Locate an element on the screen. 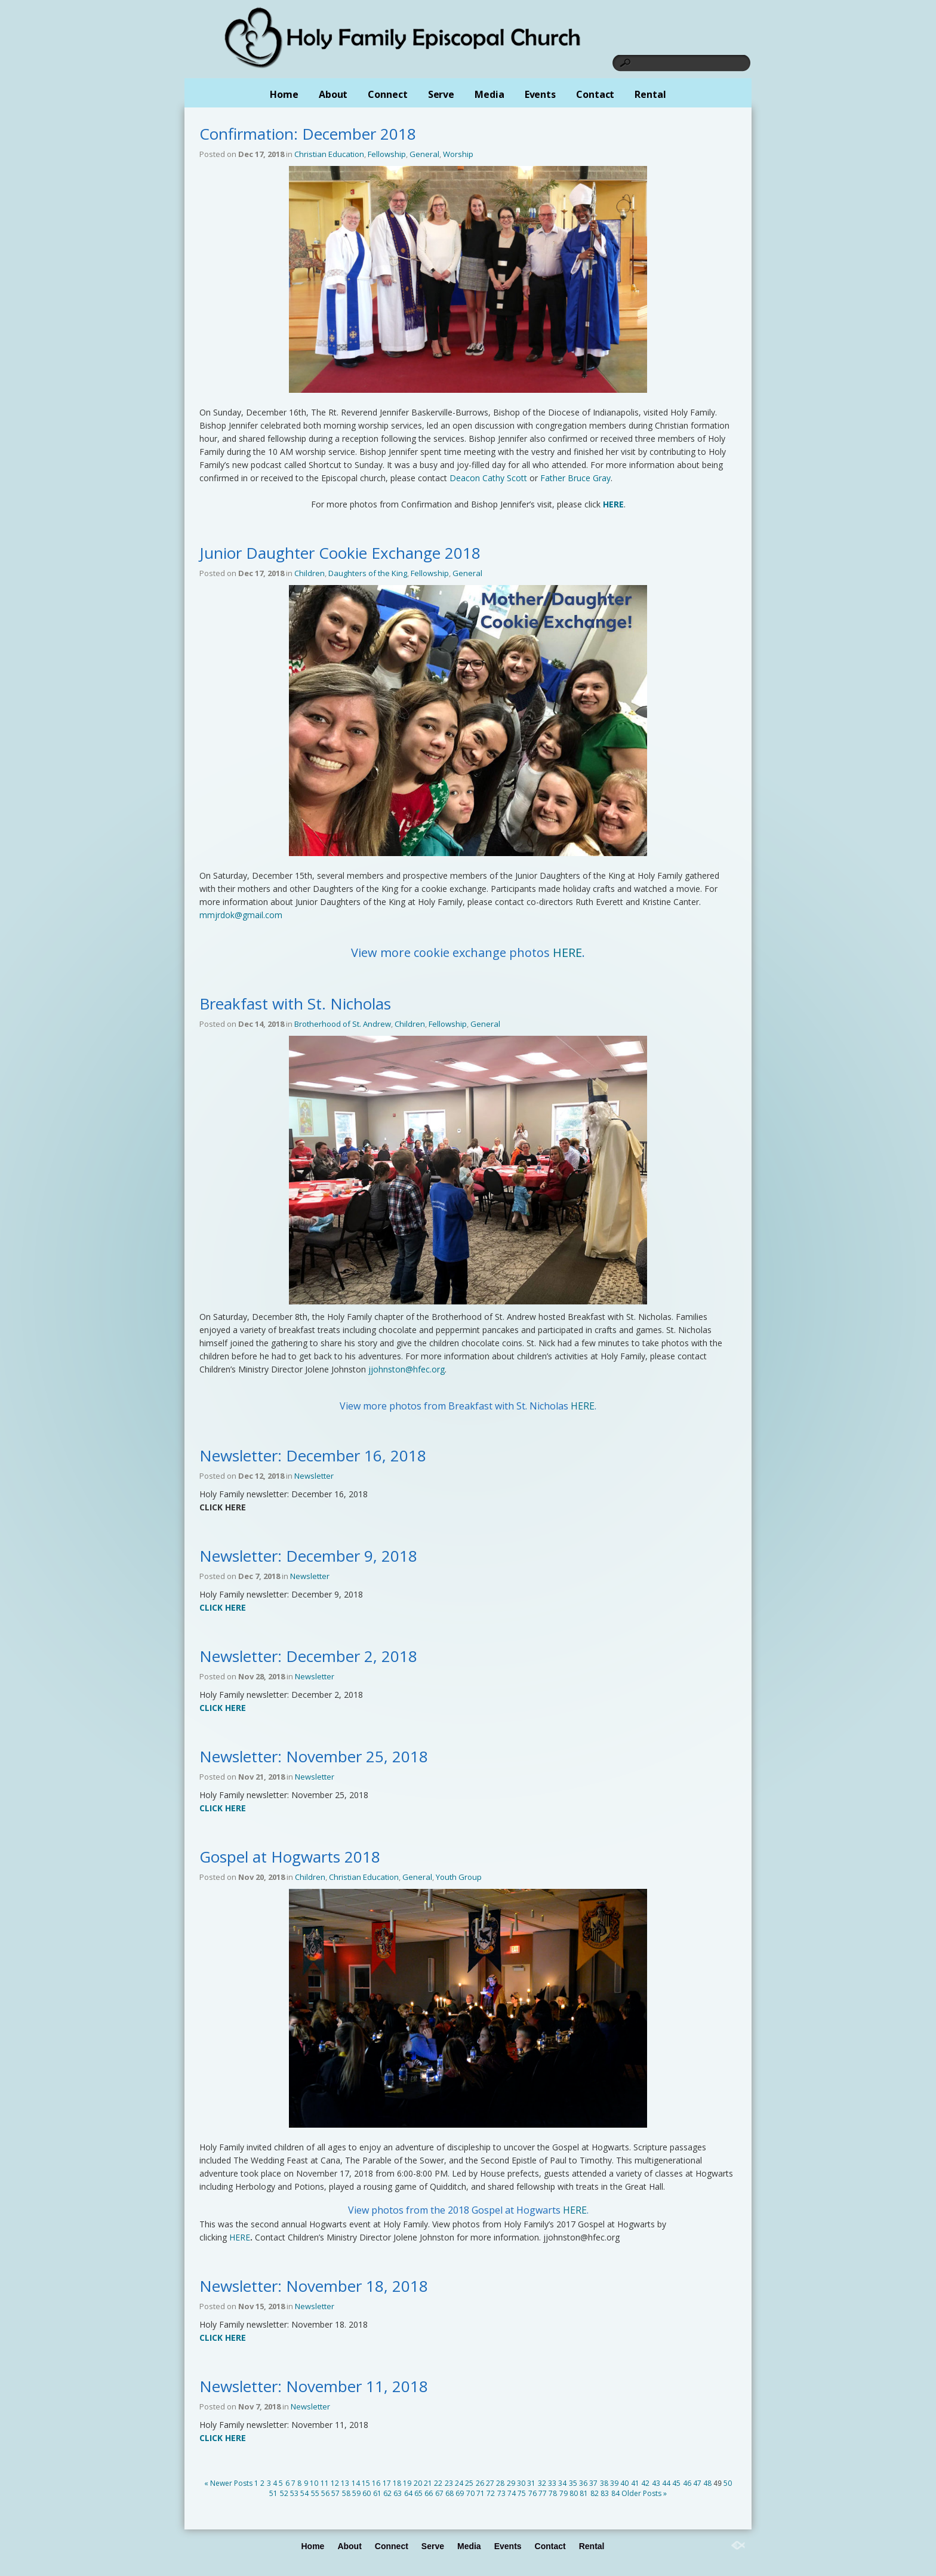 The image size is (936, 2576). Deacon Cathy Scott is located at coordinates (488, 478).